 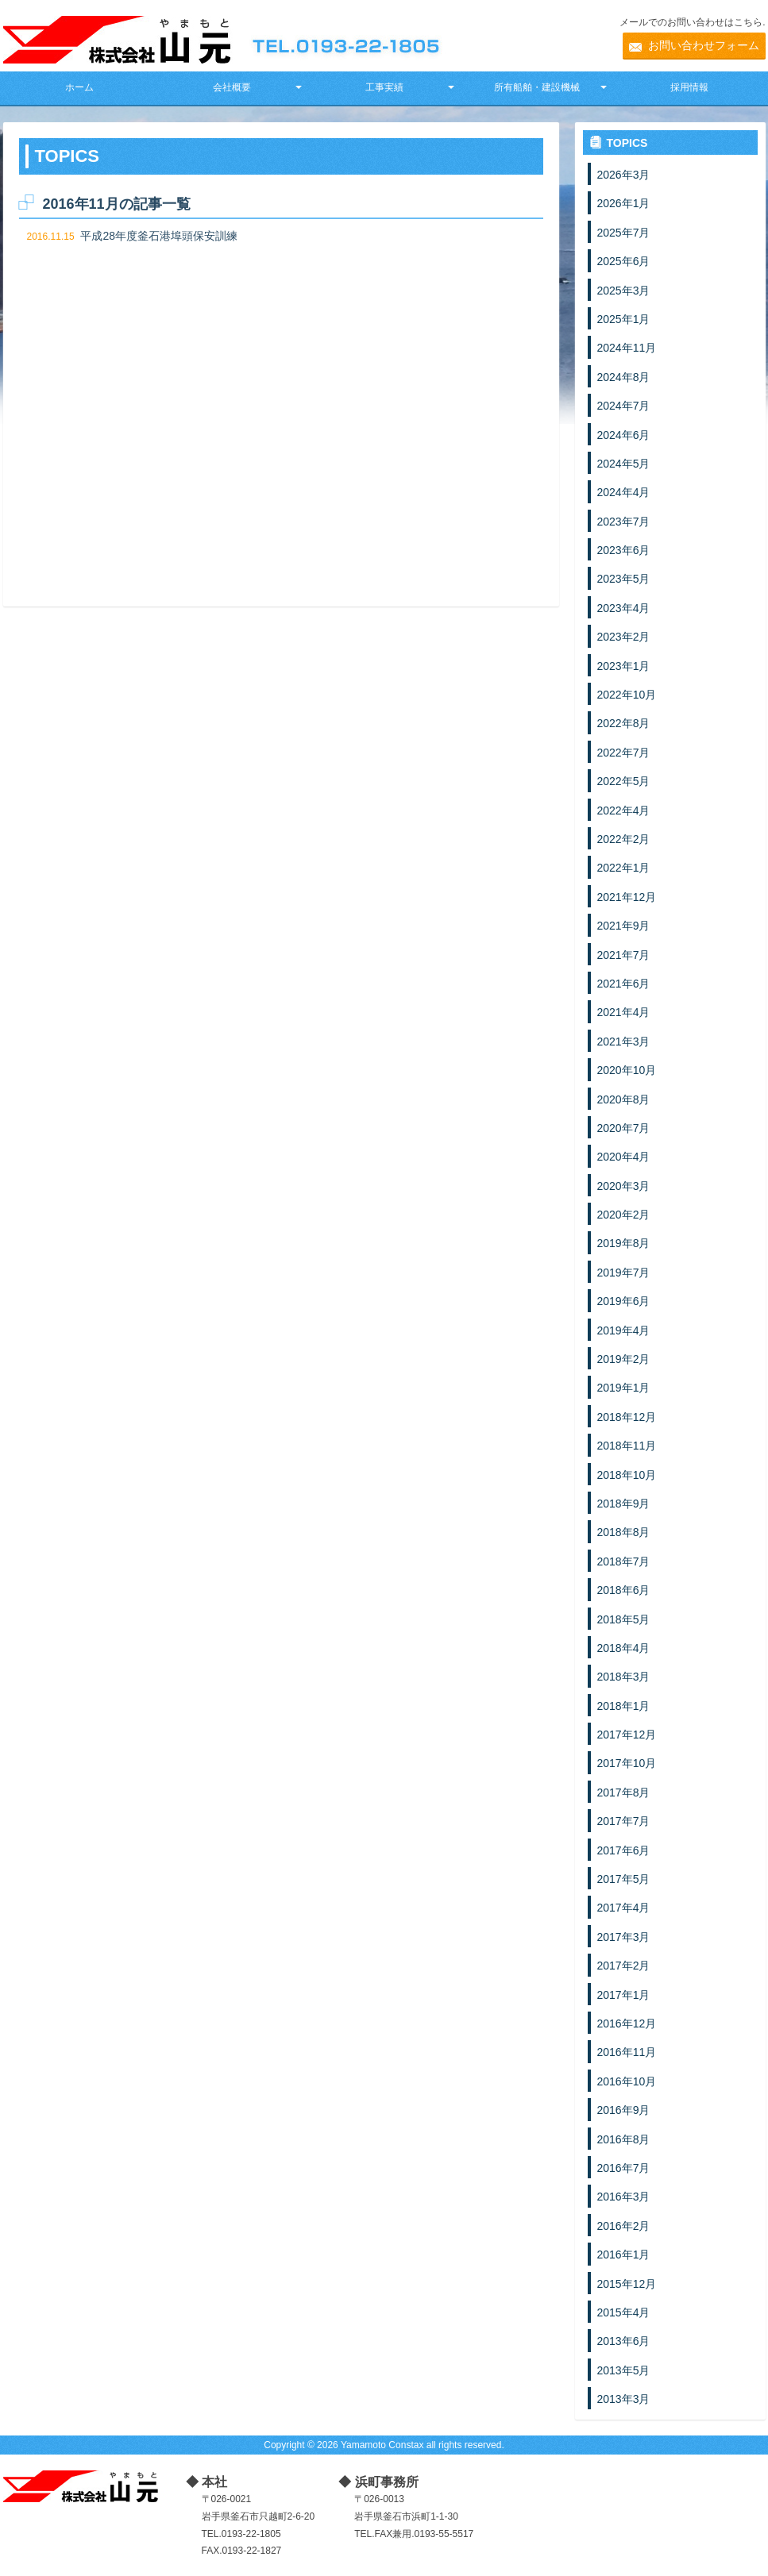 I want to click on 2022年4月, so click(x=623, y=810).